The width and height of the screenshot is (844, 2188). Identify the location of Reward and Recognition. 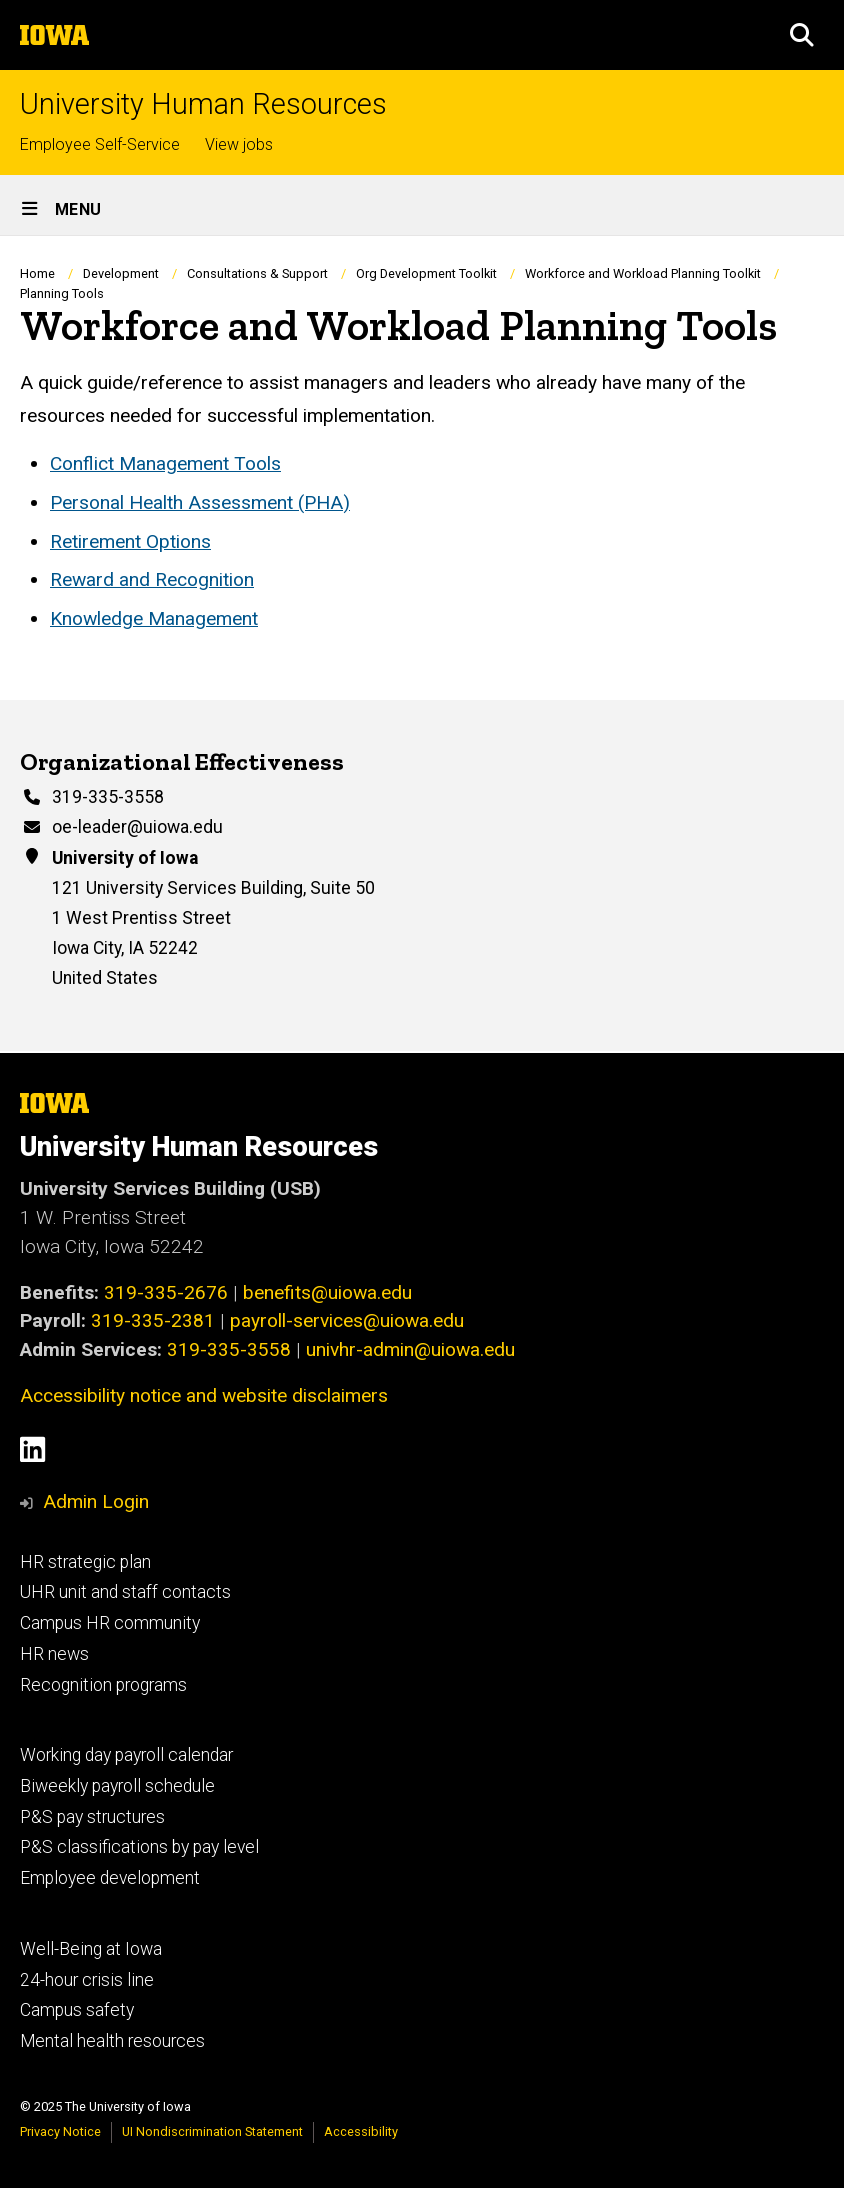
(152, 580).